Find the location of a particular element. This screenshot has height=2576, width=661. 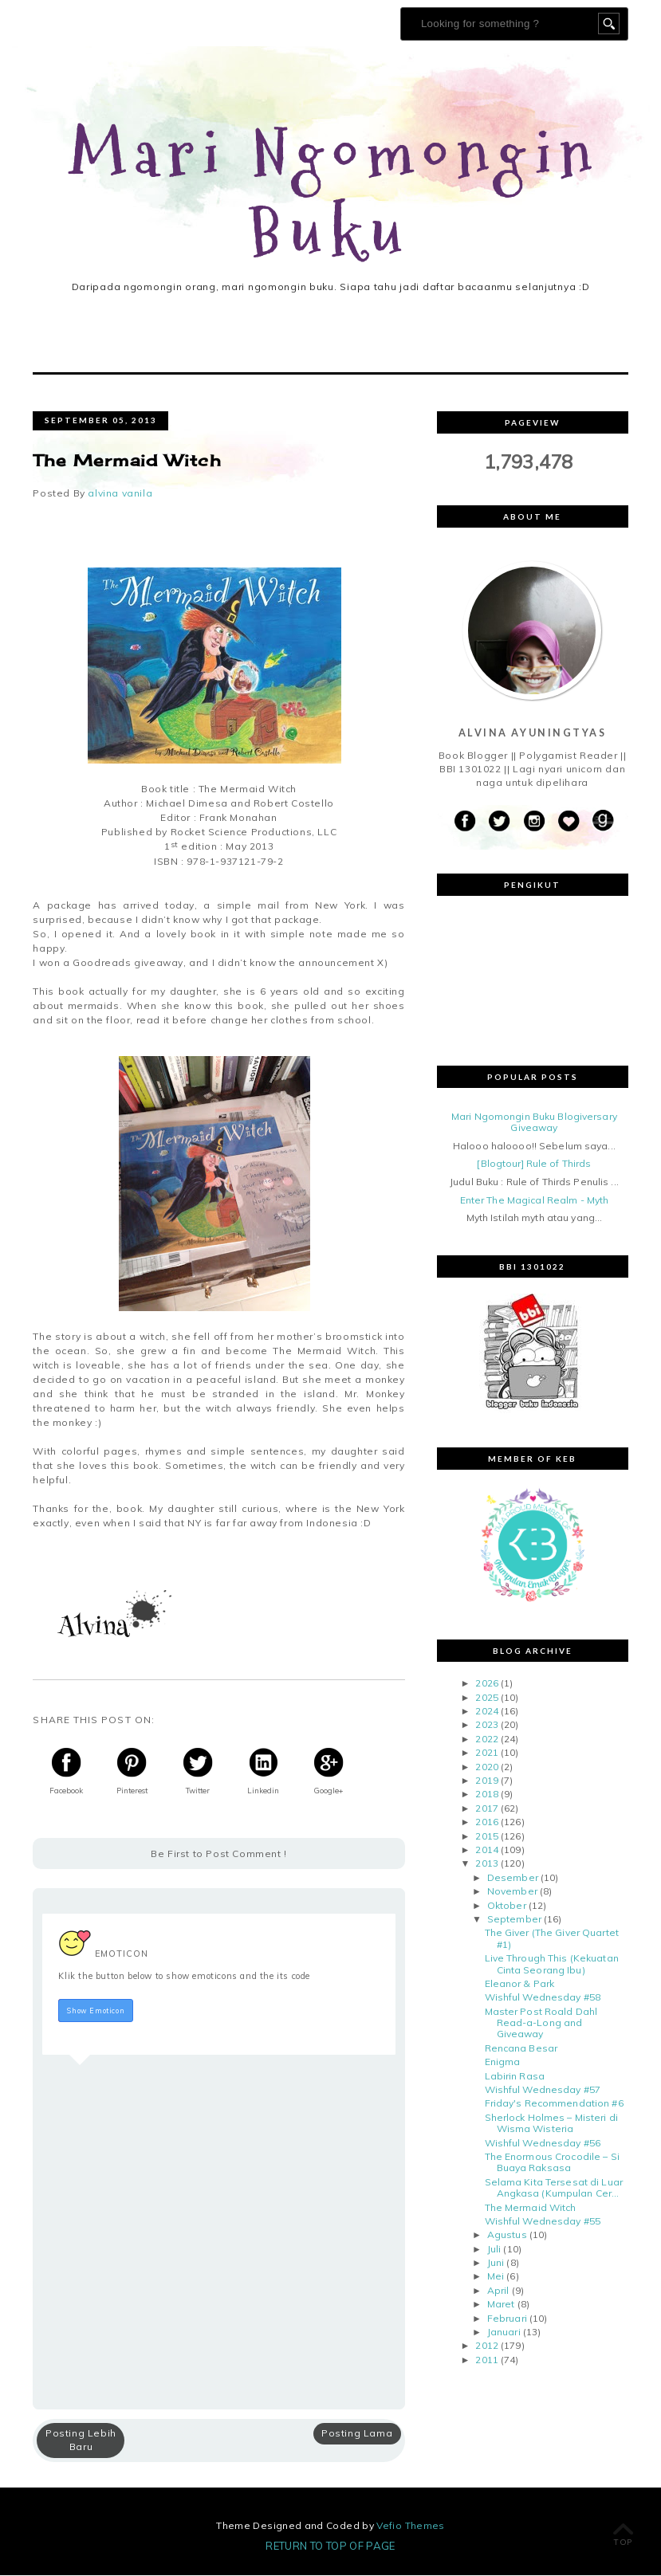

2014 is located at coordinates (486, 1850).